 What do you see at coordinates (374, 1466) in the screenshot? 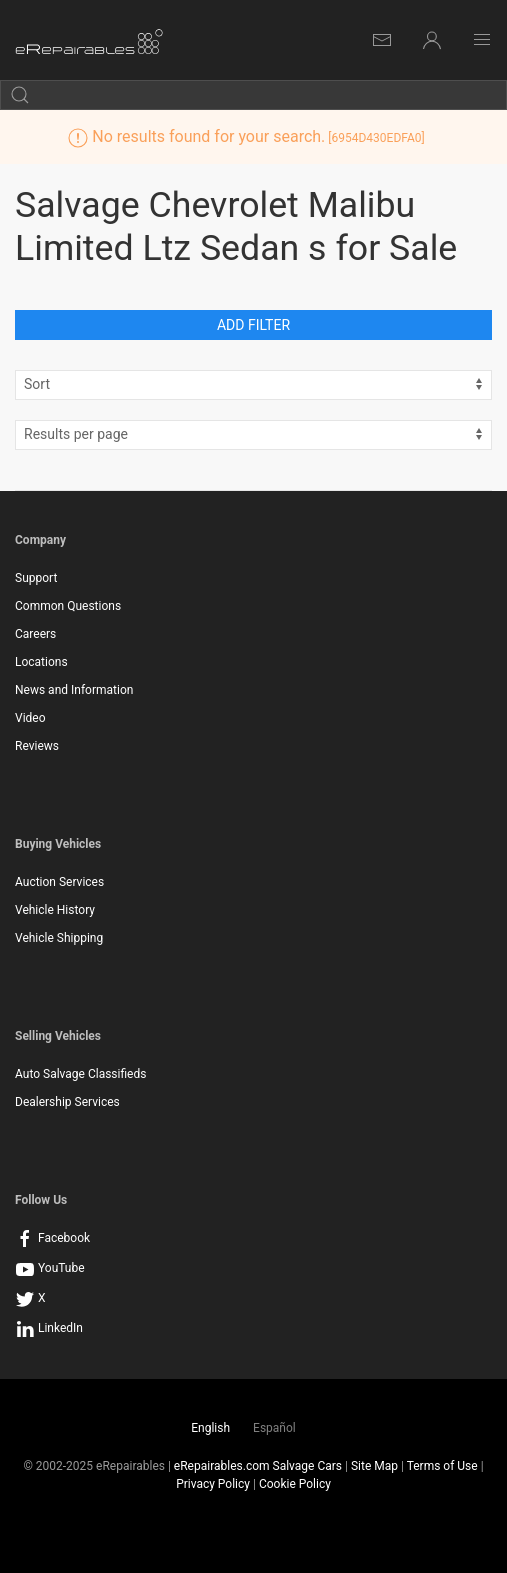
I see `Site Map` at bounding box center [374, 1466].